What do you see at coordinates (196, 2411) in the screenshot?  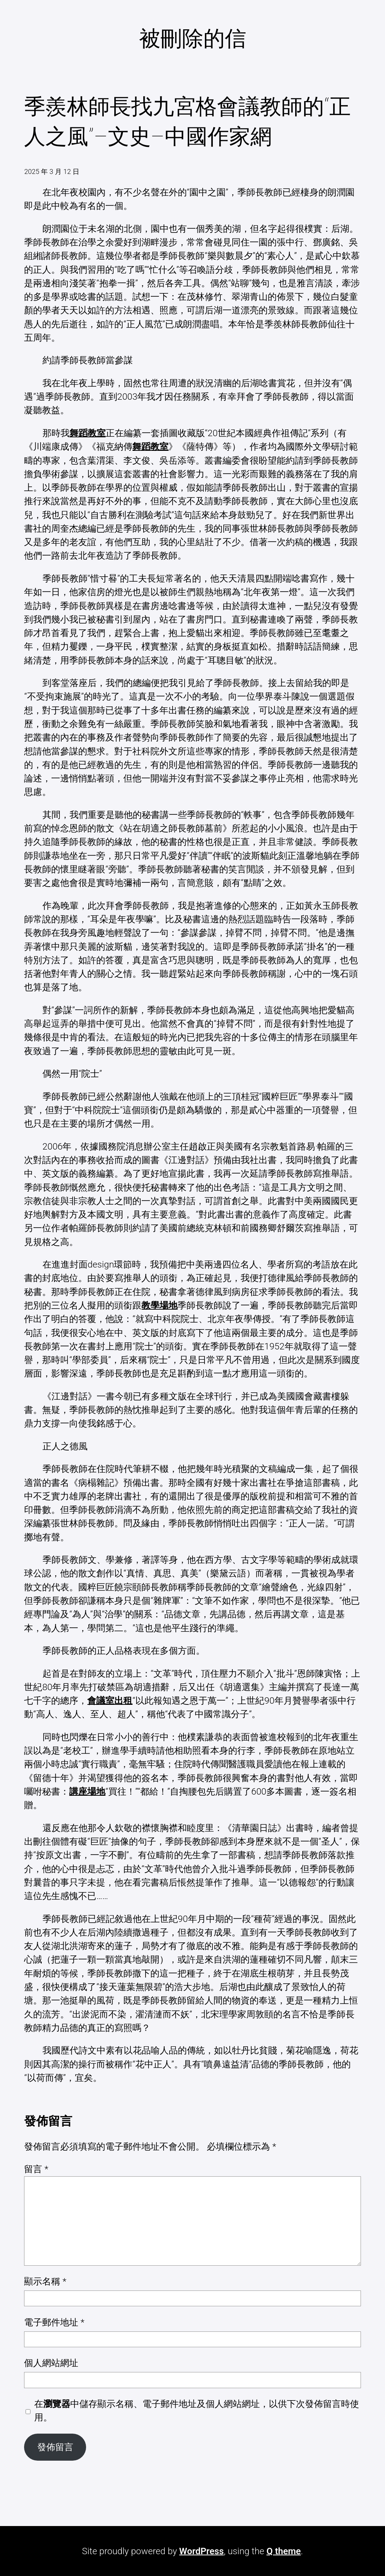 I see `在中儲存顯示名稱、電子郵件地址及個人網站網址，以供下次發佈留言時使用。` at bounding box center [196, 2411].